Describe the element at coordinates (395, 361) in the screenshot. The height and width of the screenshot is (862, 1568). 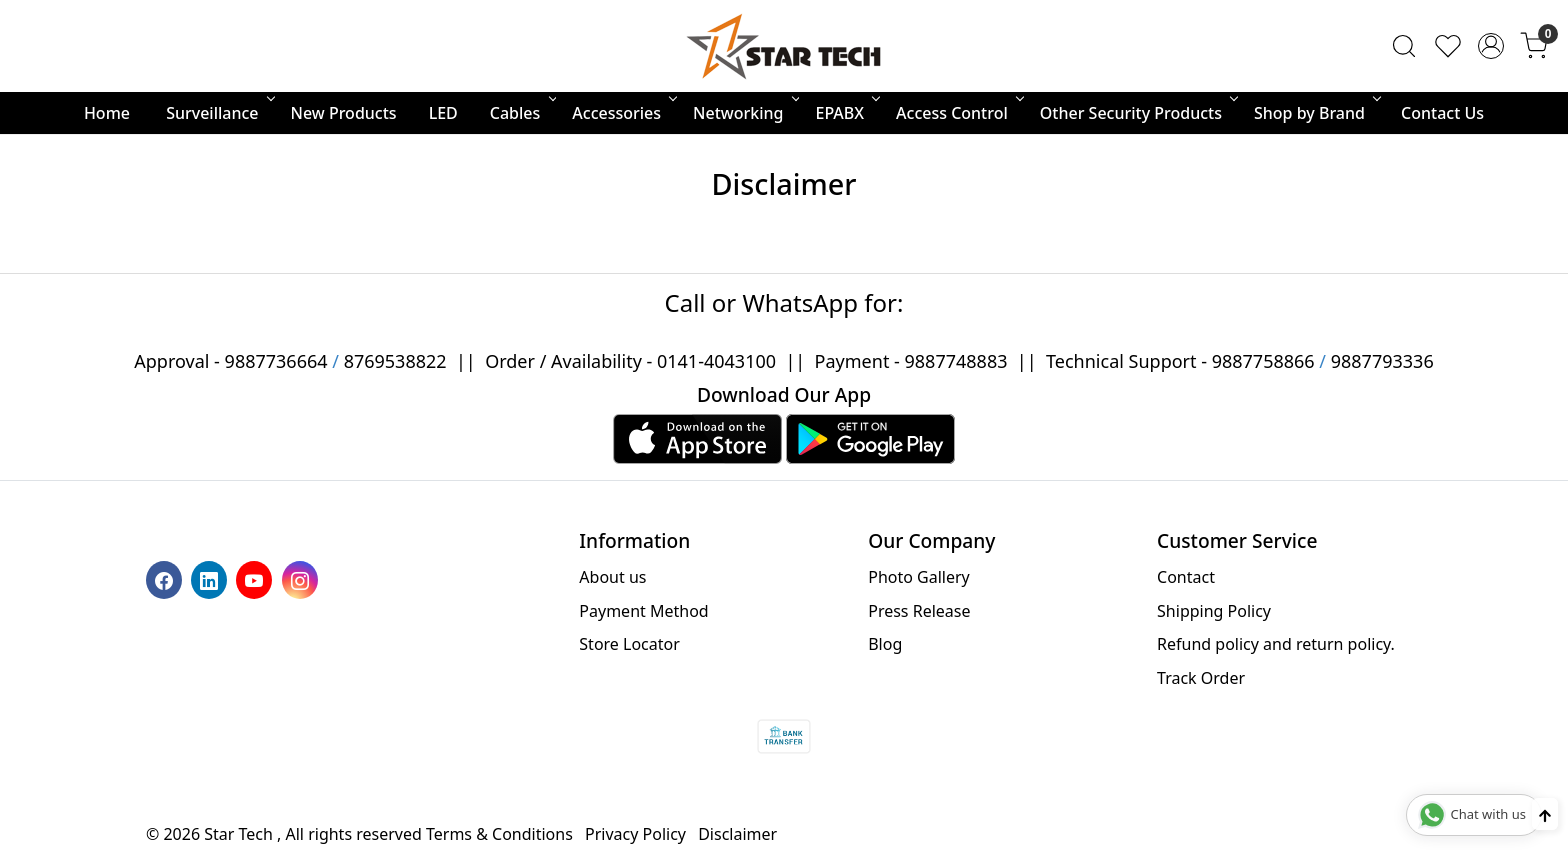
I see `8769538822` at that location.